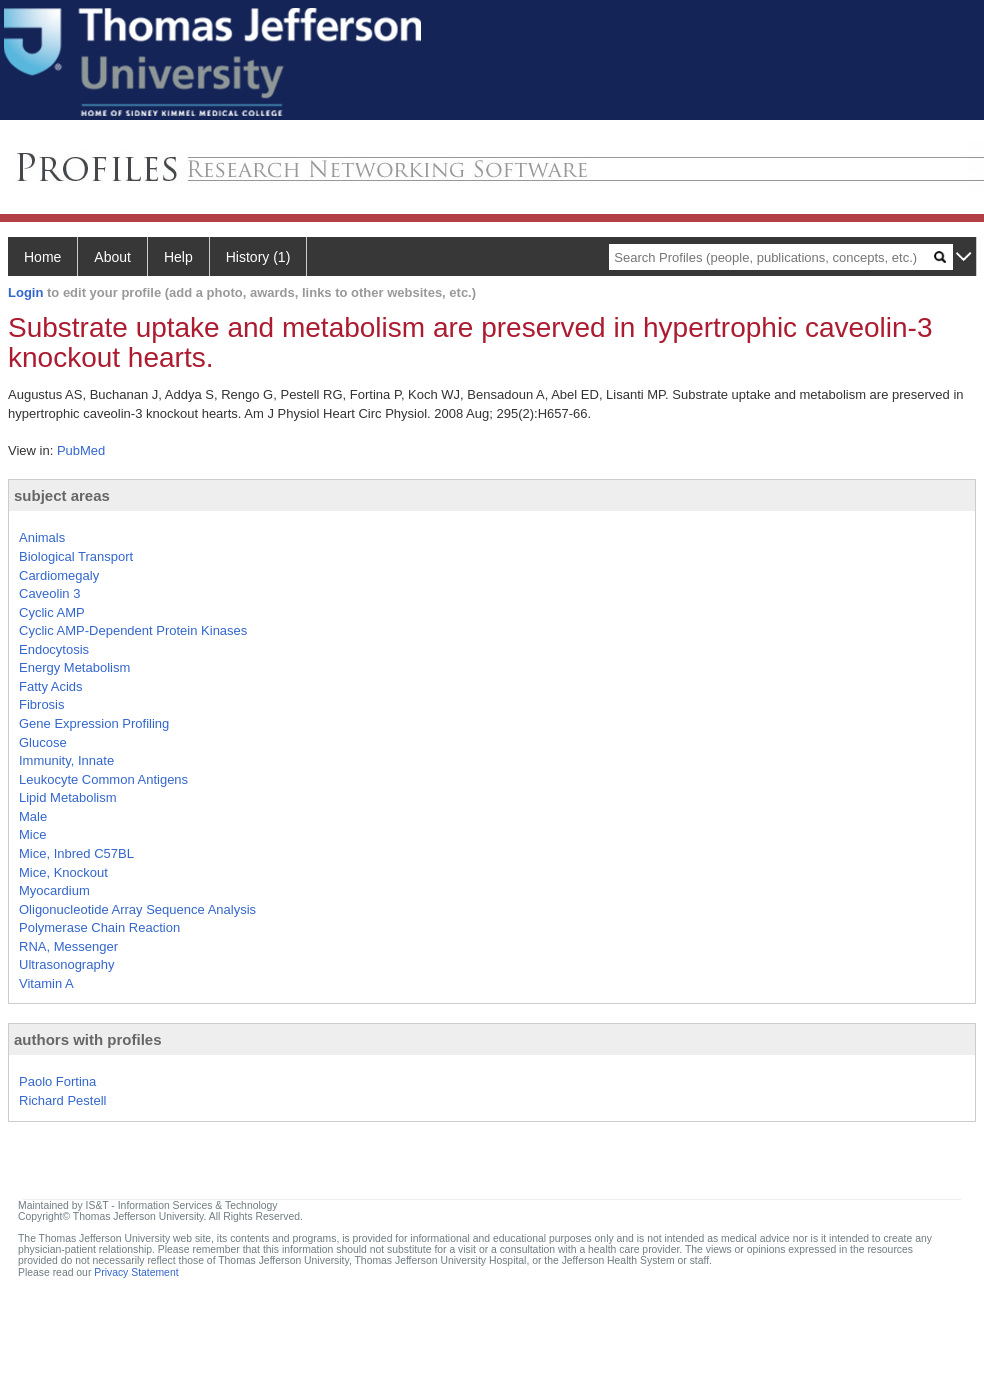  I want to click on Help, so click(178, 257).